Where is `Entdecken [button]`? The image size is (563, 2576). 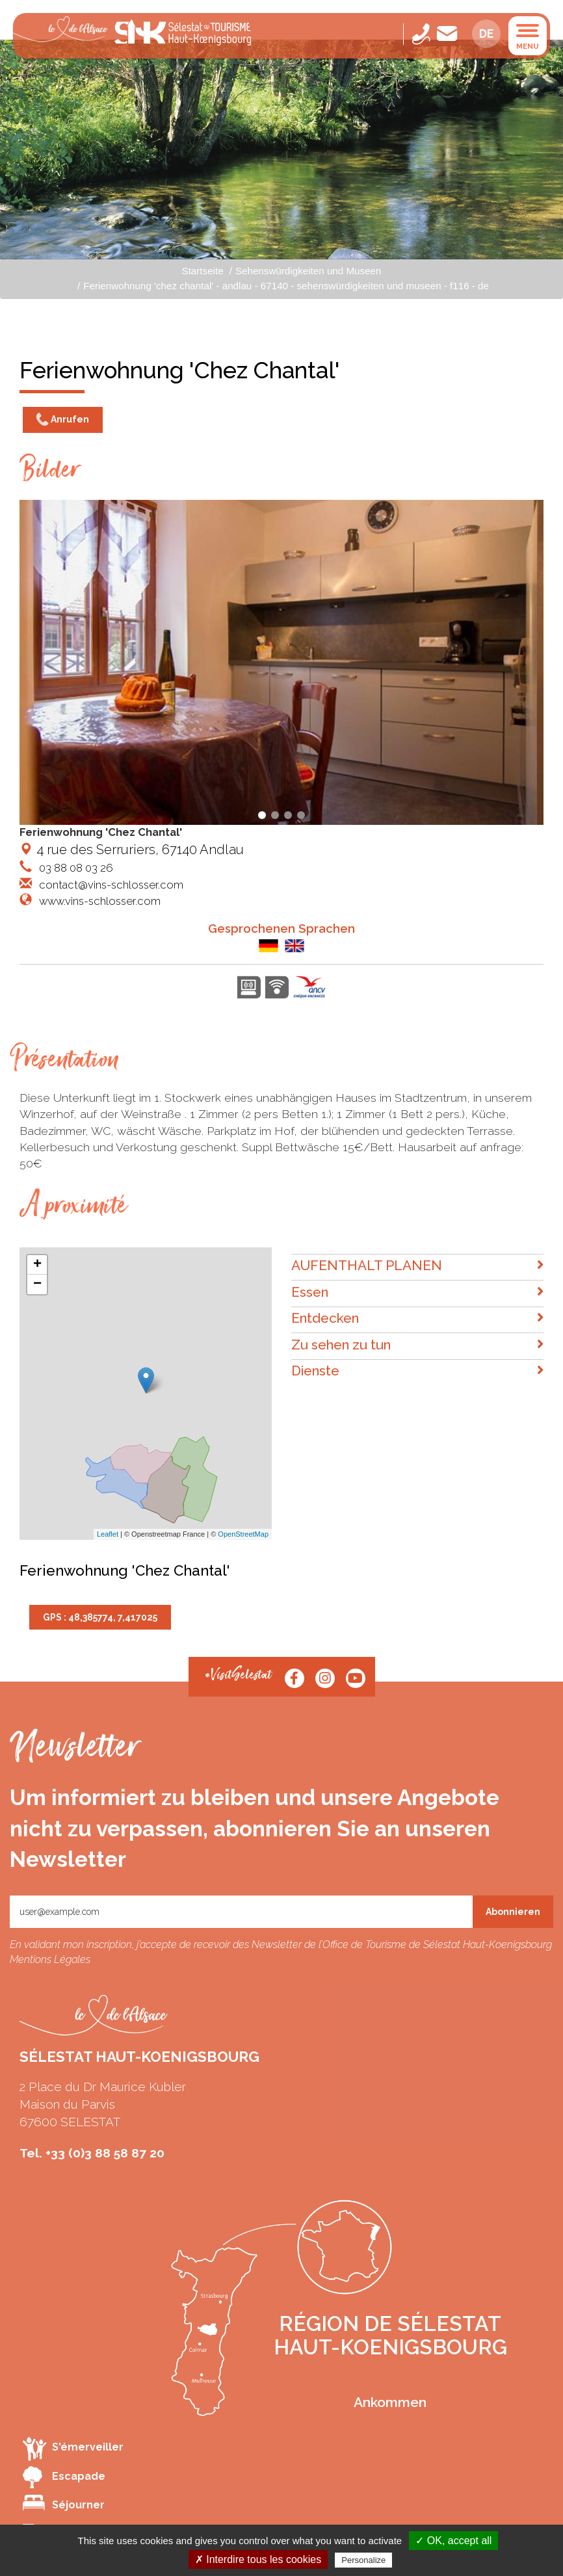
Entdecken [button] is located at coordinates (417, 1318).